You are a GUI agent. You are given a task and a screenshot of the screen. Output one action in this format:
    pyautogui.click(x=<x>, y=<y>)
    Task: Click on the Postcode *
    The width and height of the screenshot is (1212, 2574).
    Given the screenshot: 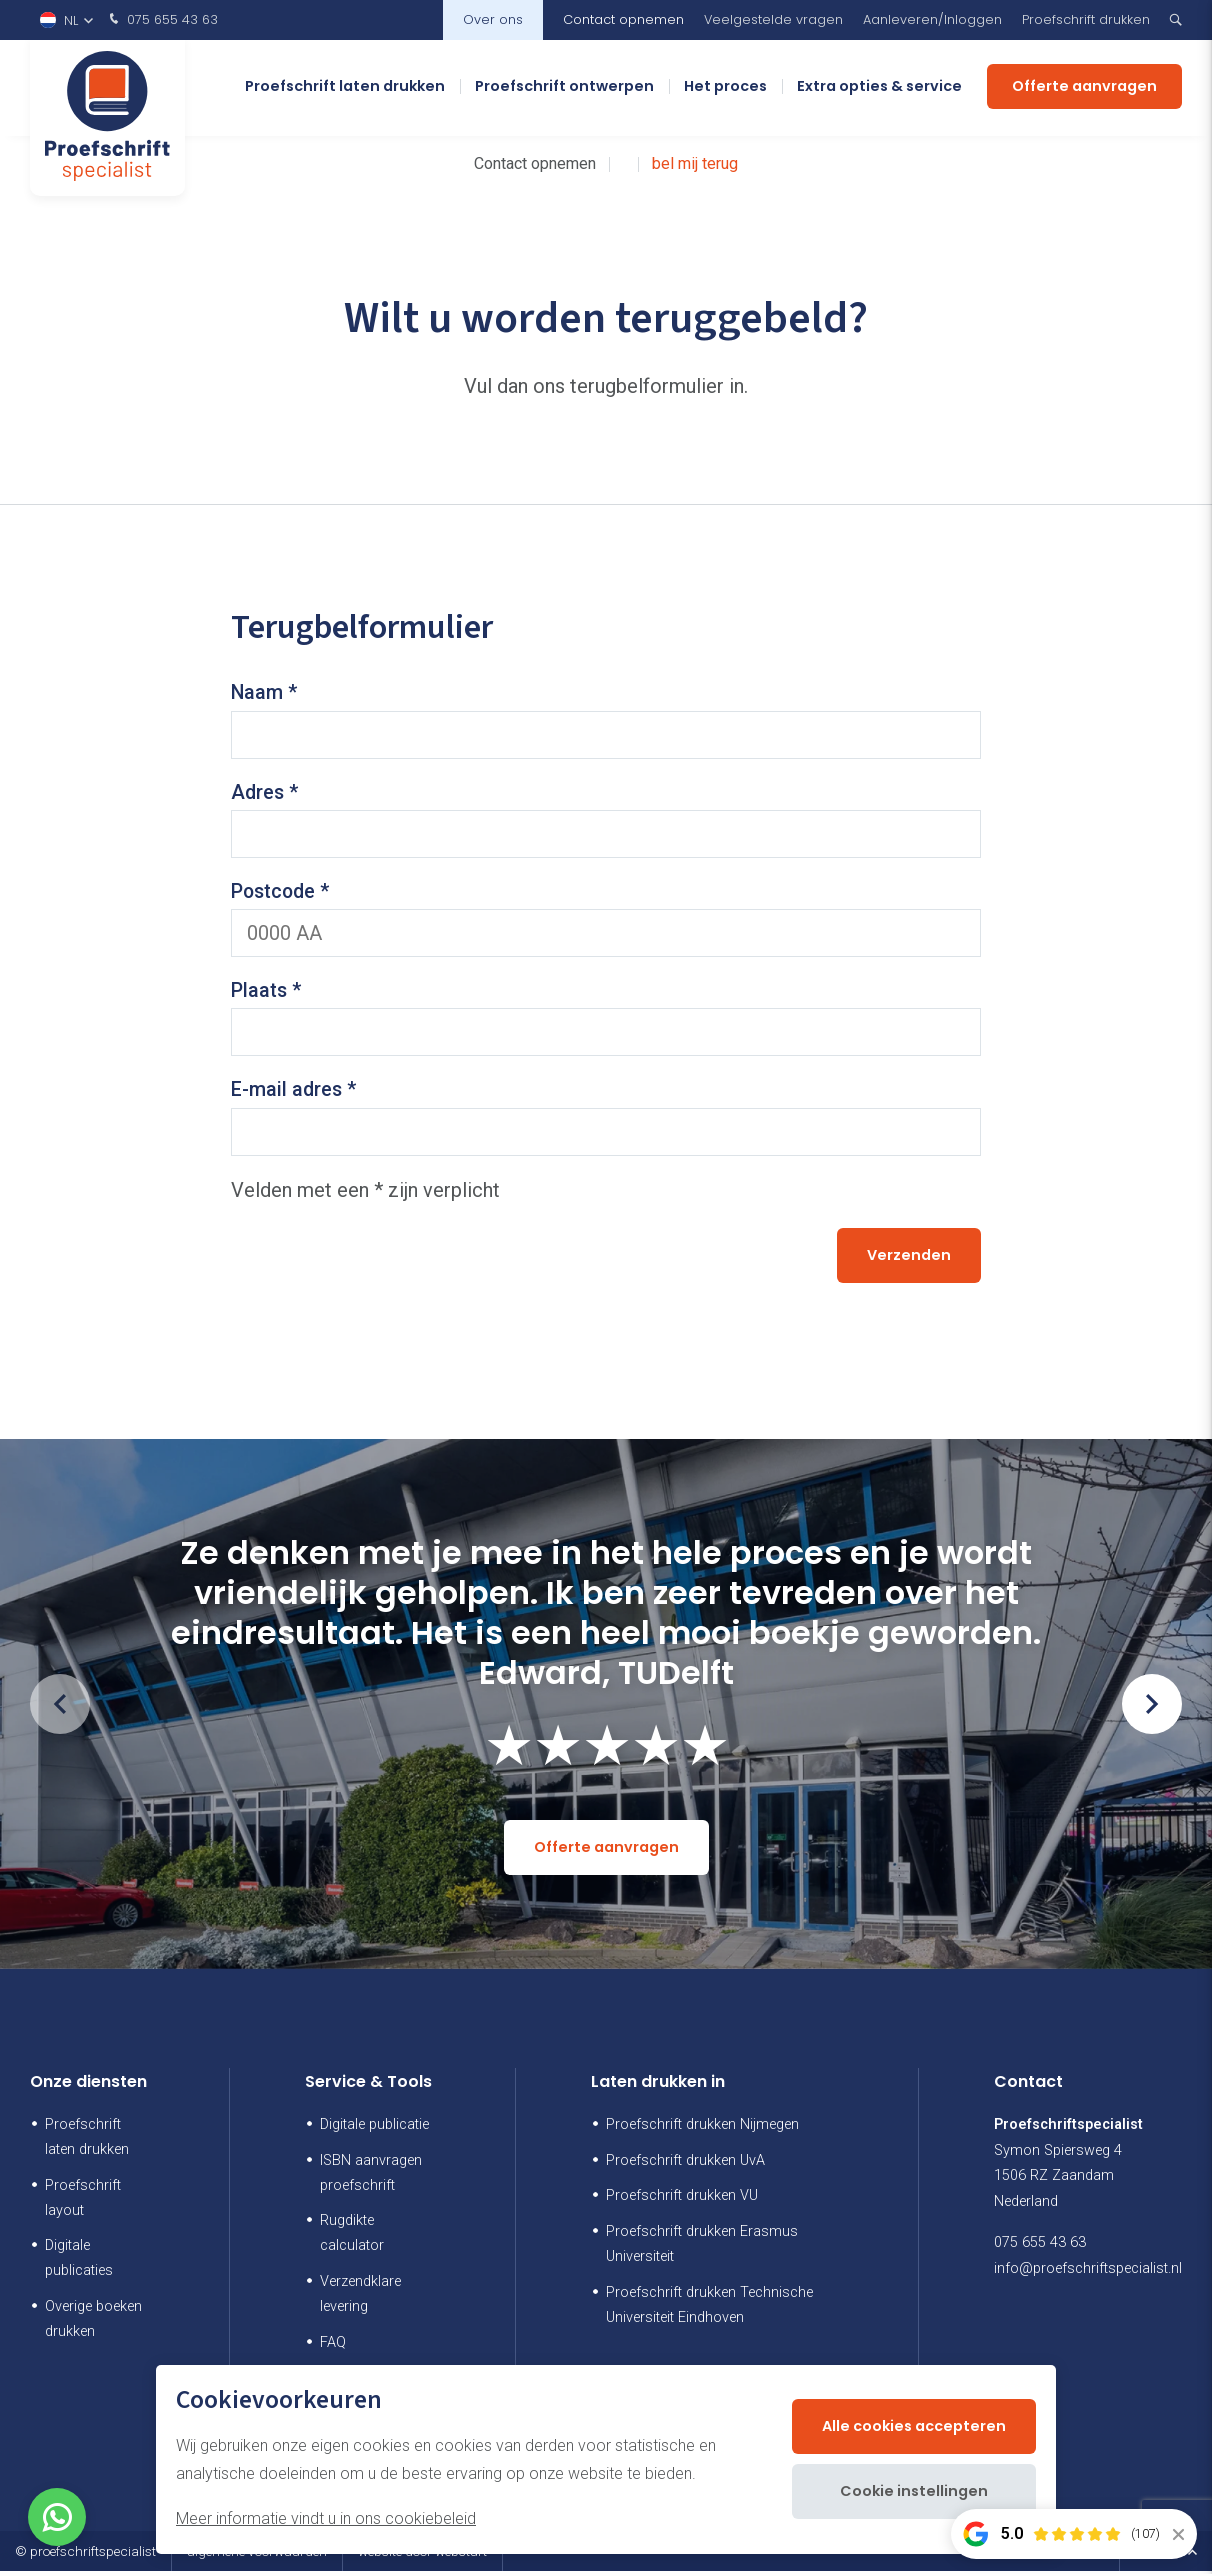 What is the action you would take?
    pyautogui.click(x=282, y=893)
    